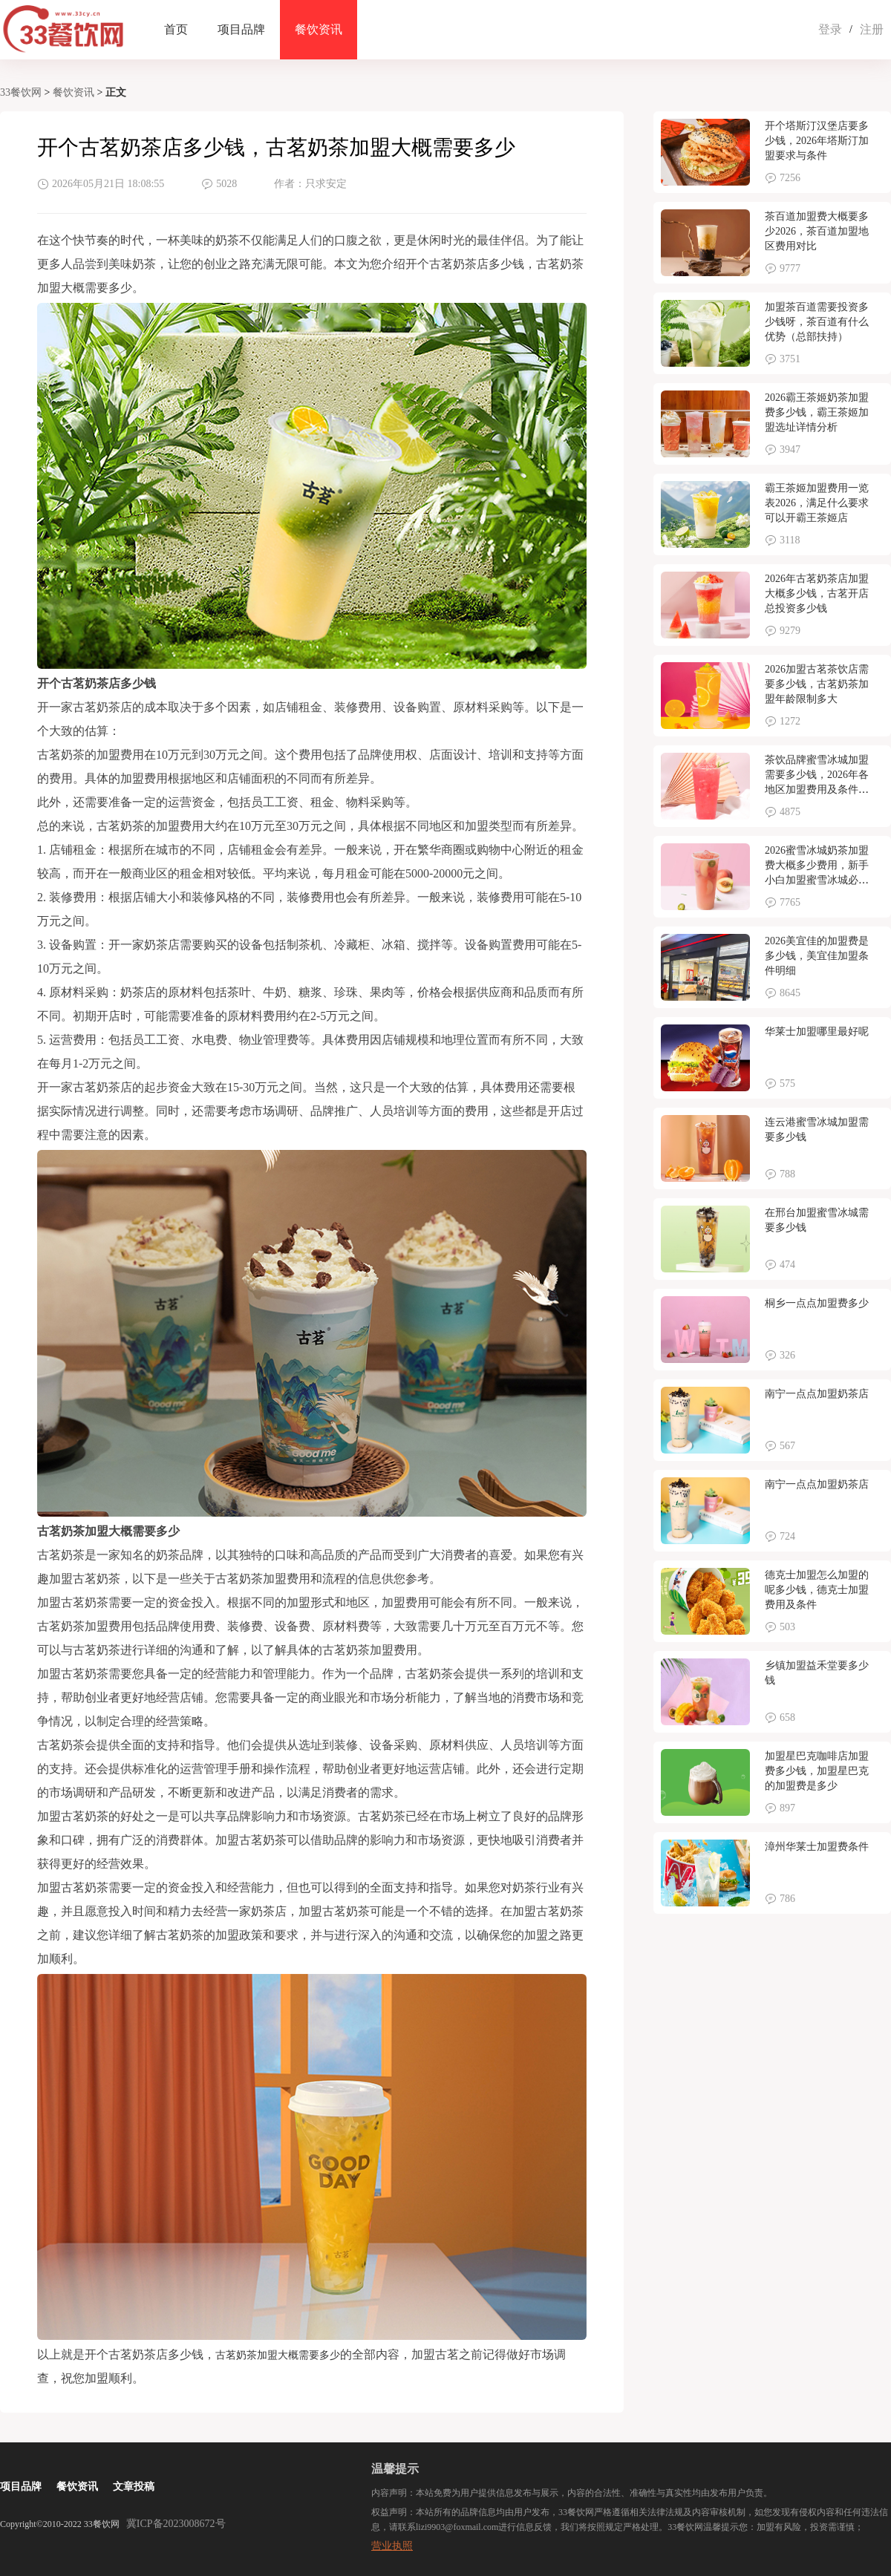  What do you see at coordinates (392, 2546) in the screenshot?
I see `营业执照` at bounding box center [392, 2546].